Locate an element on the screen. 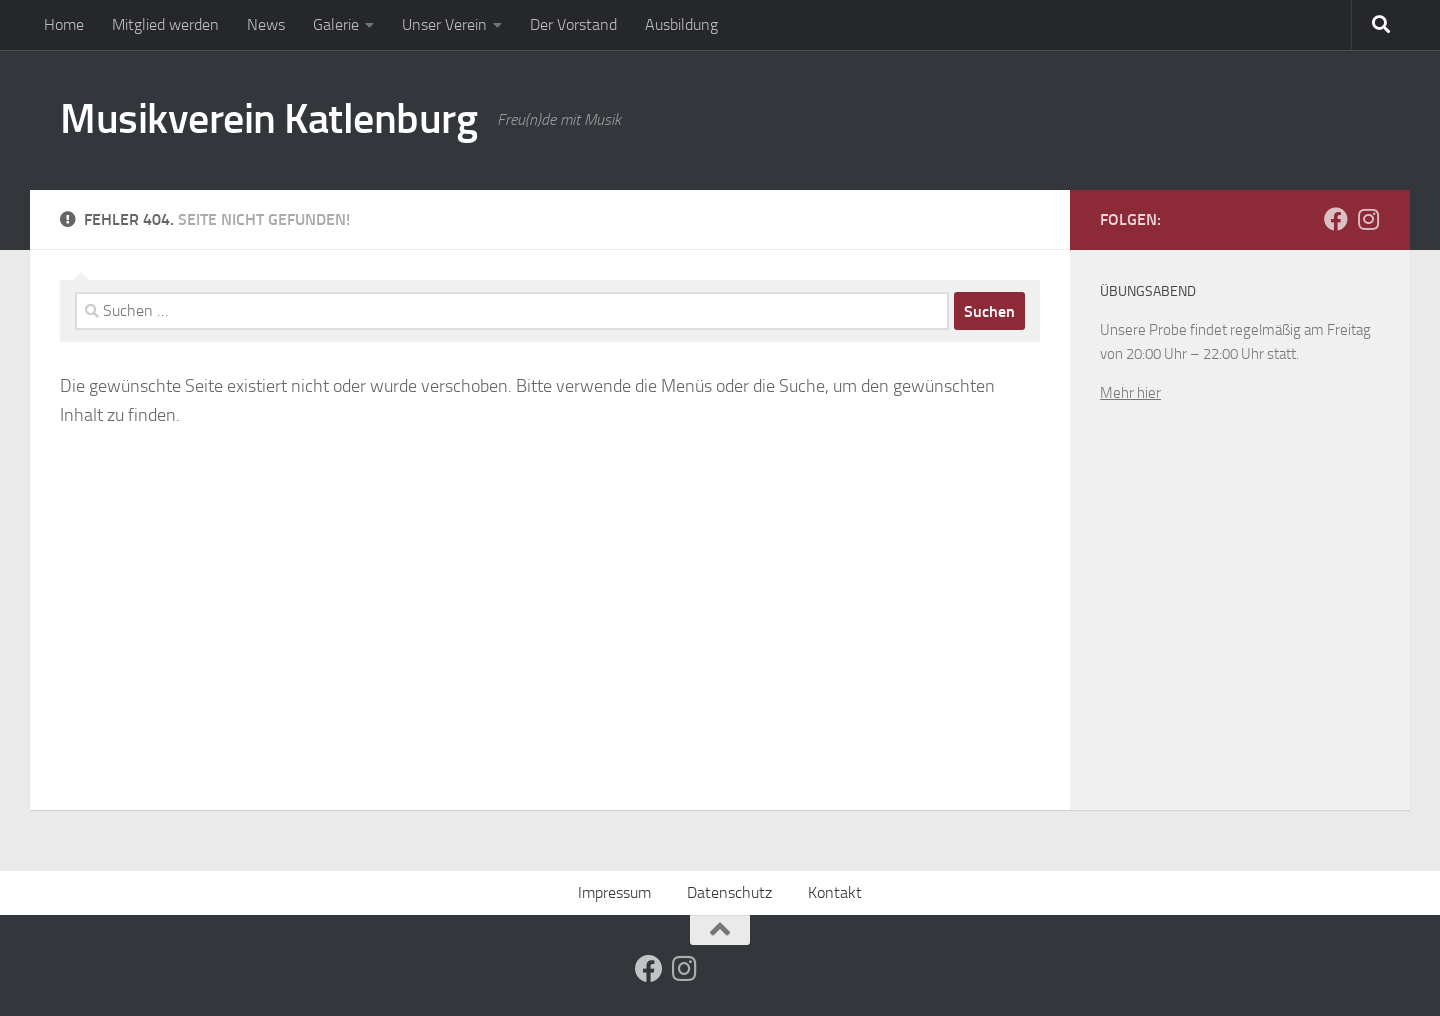  Home is located at coordinates (64, 24).